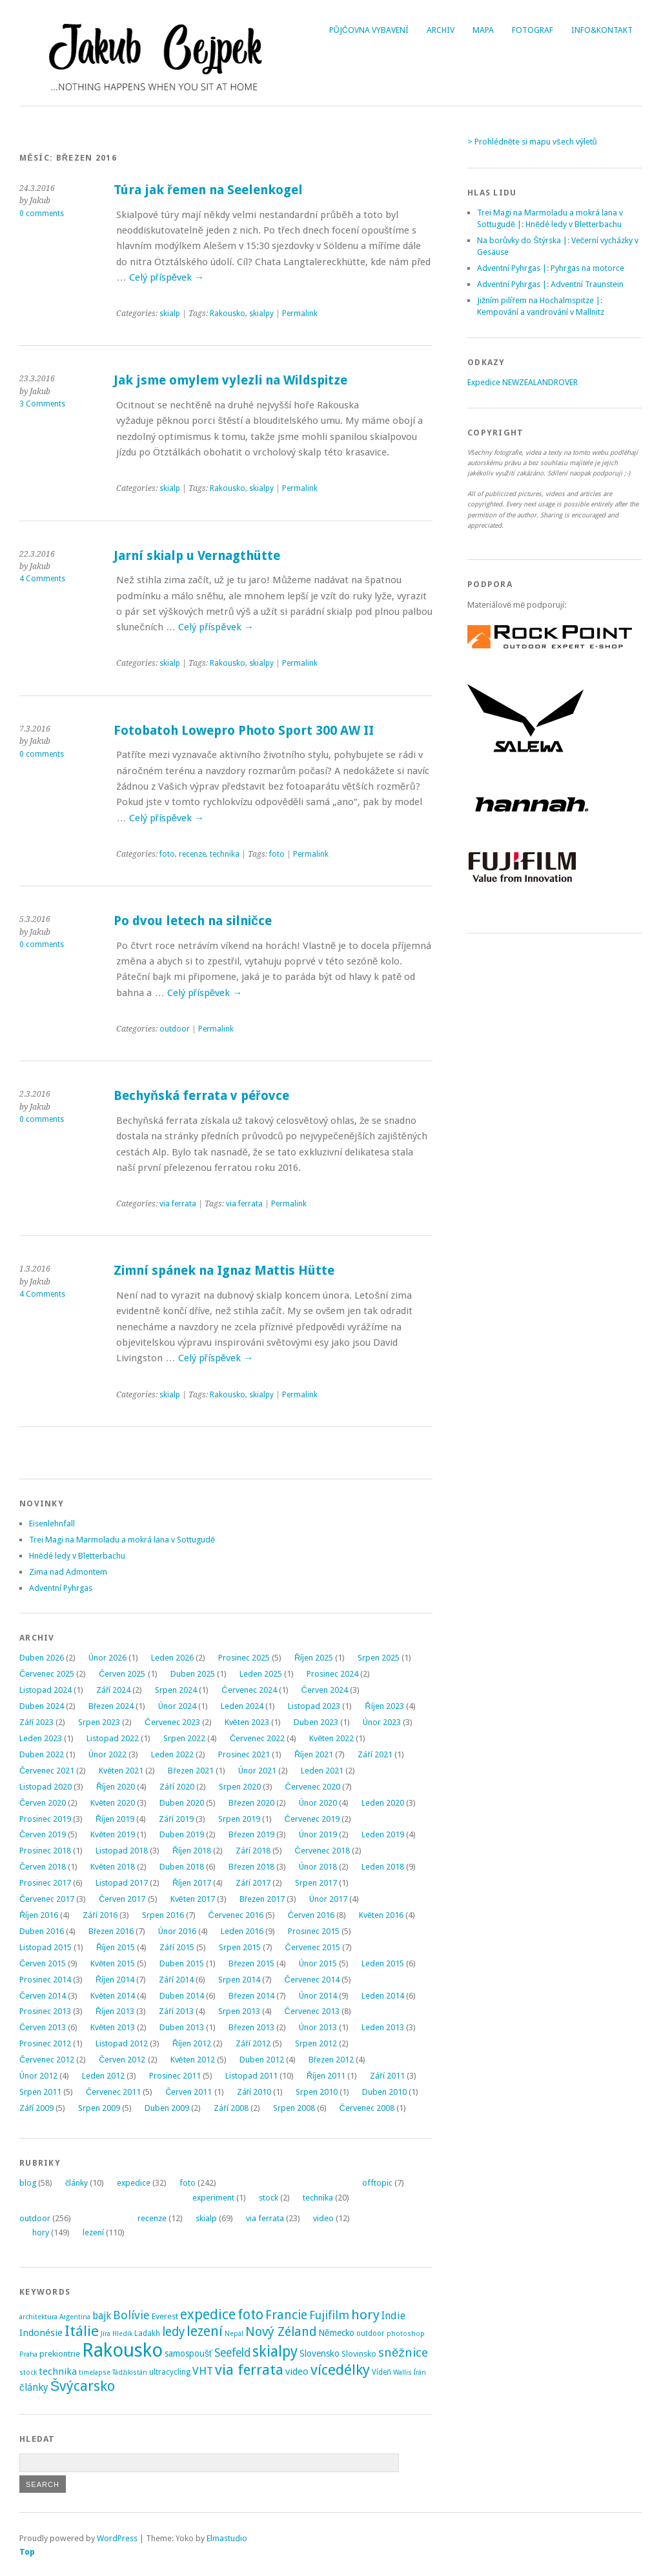 This screenshot has height=2576, width=661. What do you see at coordinates (440, 30) in the screenshot?
I see `Archiv` at bounding box center [440, 30].